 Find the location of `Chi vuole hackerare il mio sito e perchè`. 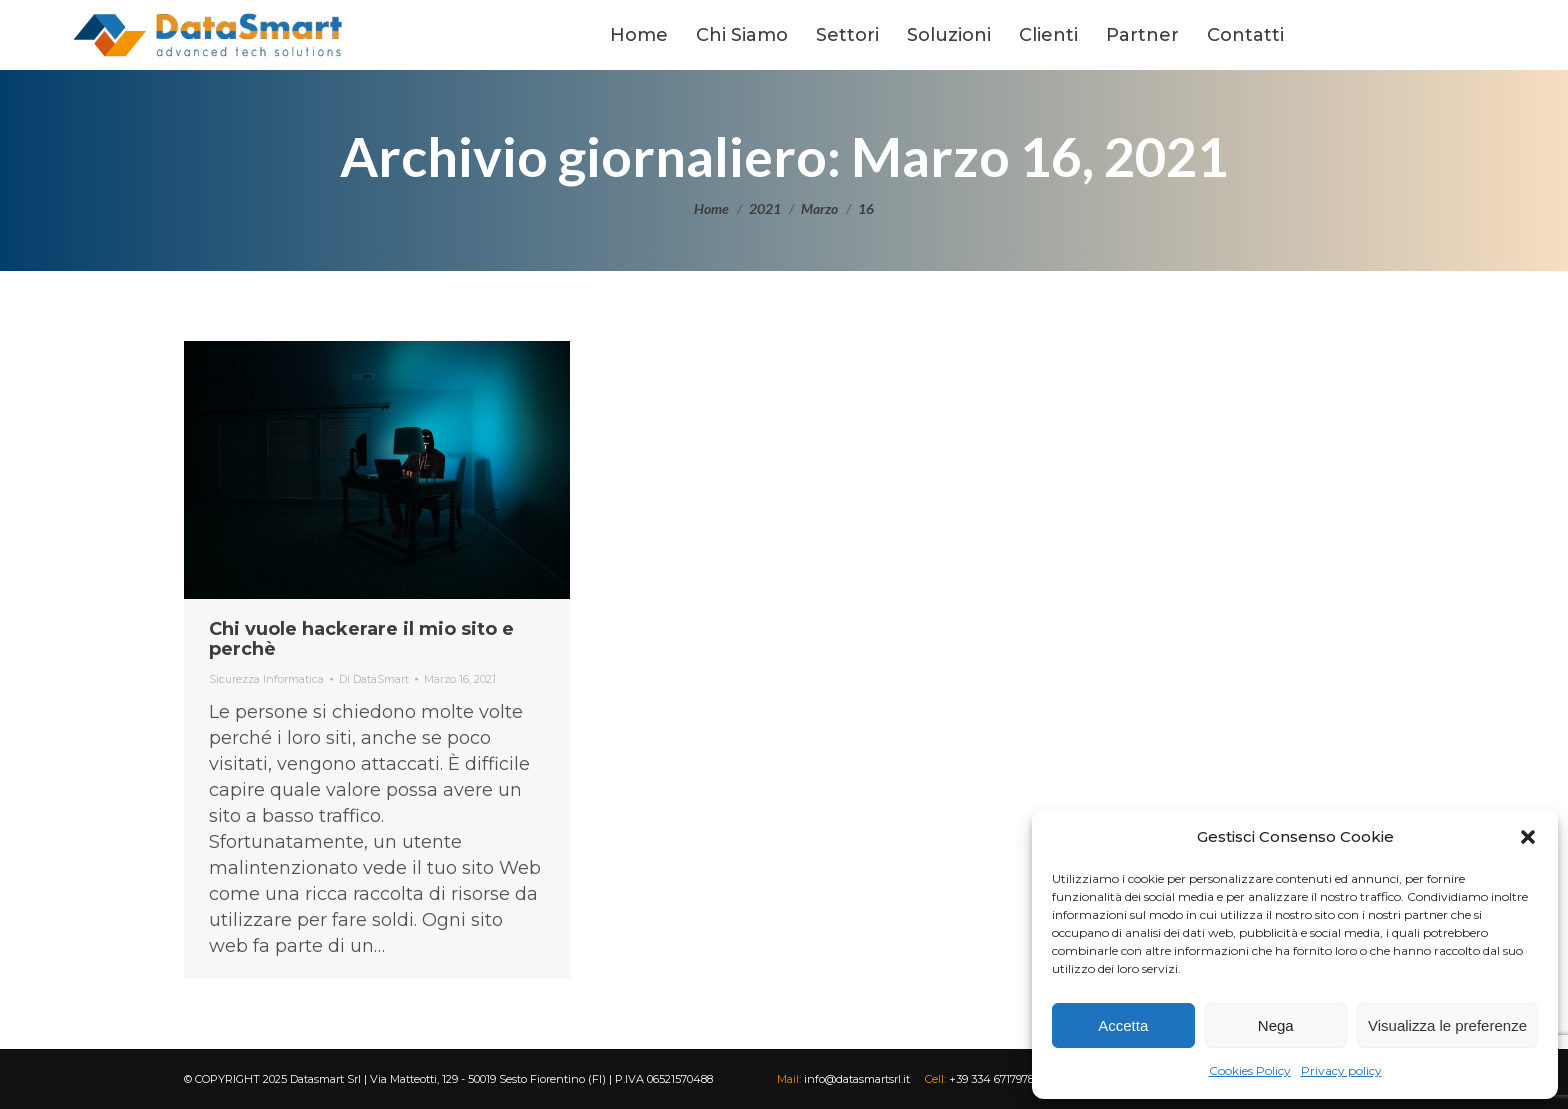

Chi vuole hackerare il mio sito e perchè is located at coordinates (361, 639).